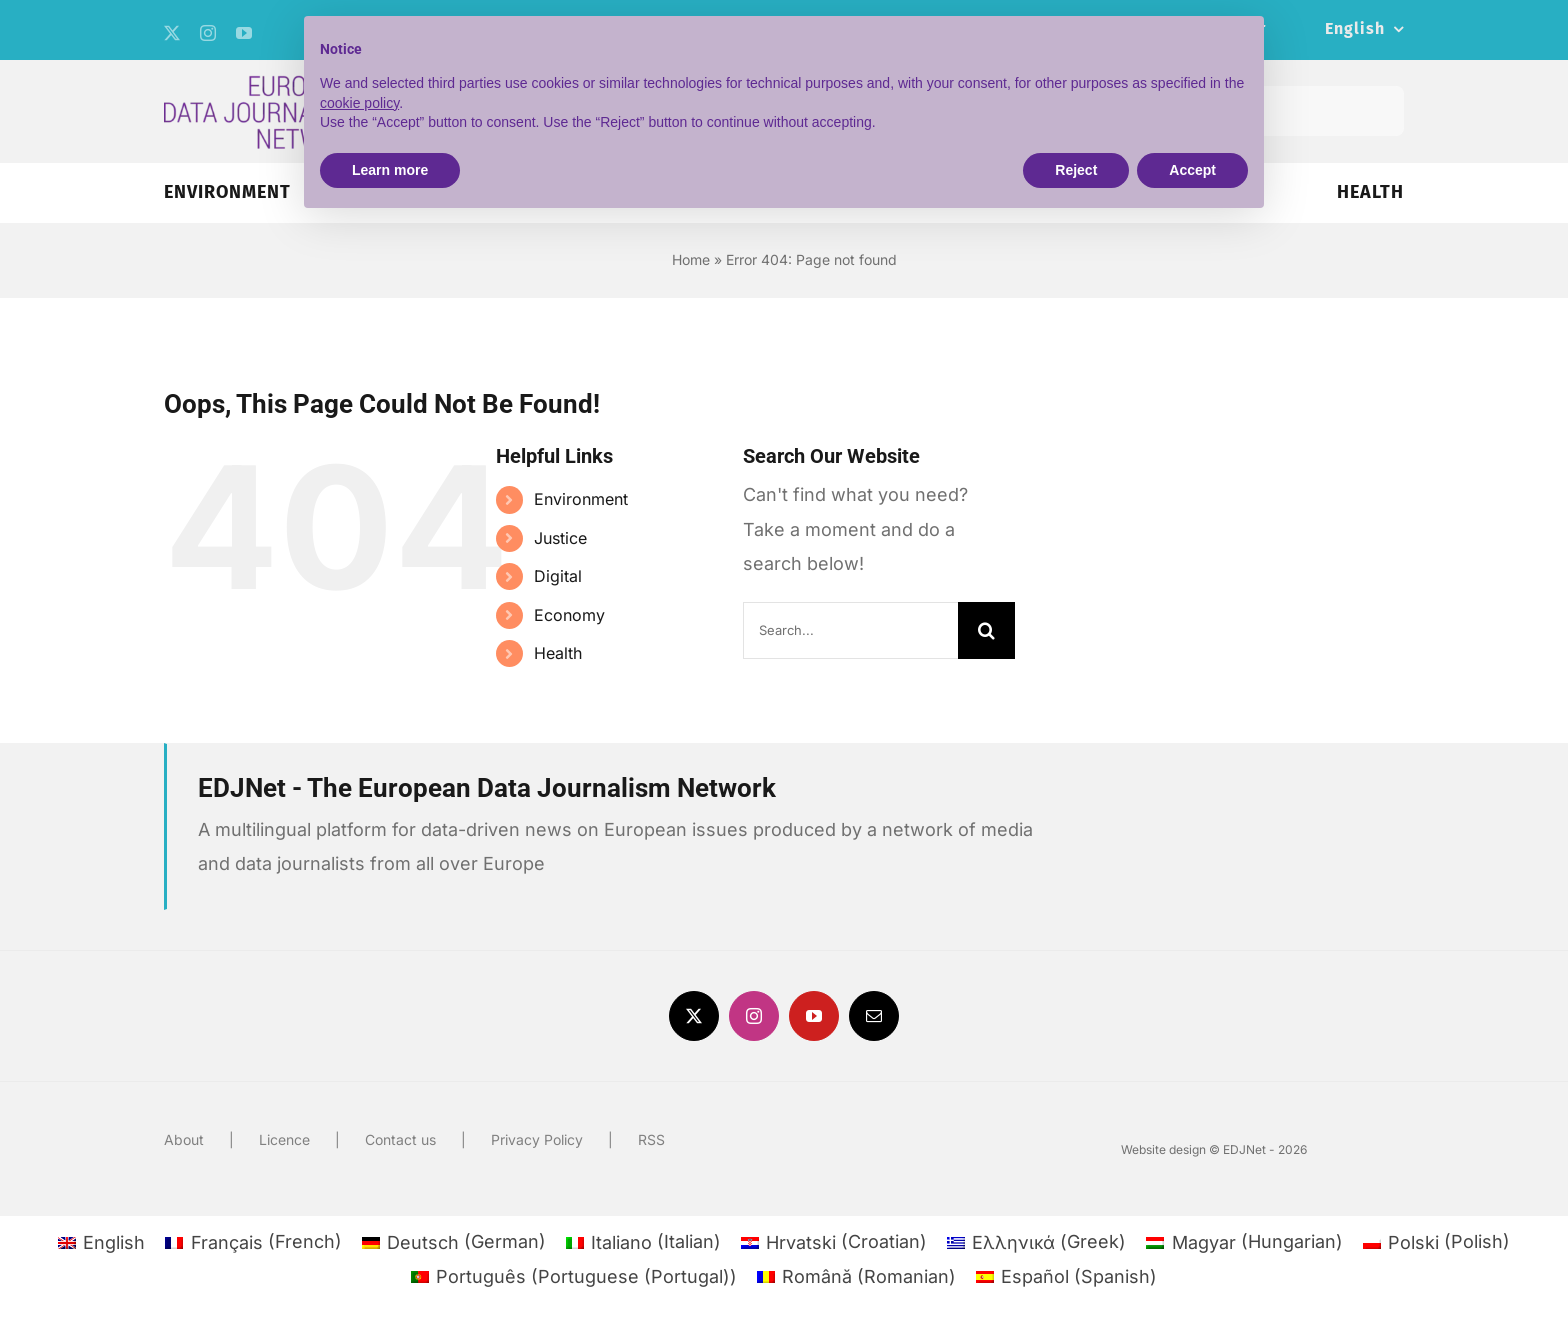  What do you see at coordinates (850, 630) in the screenshot?
I see `[Search...]` at bounding box center [850, 630].